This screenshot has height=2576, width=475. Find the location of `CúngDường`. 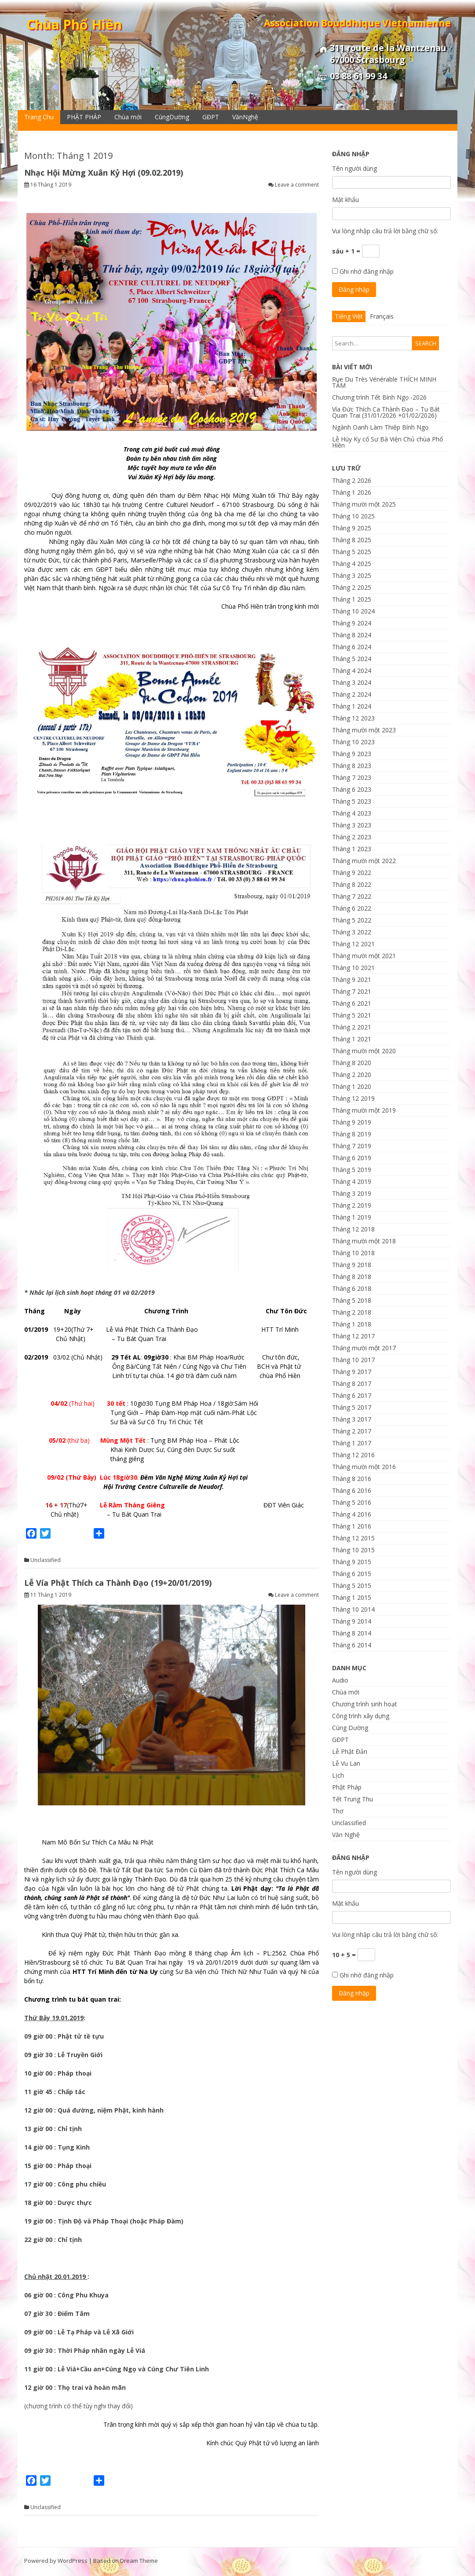

CúngDường is located at coordinates (172, 117).